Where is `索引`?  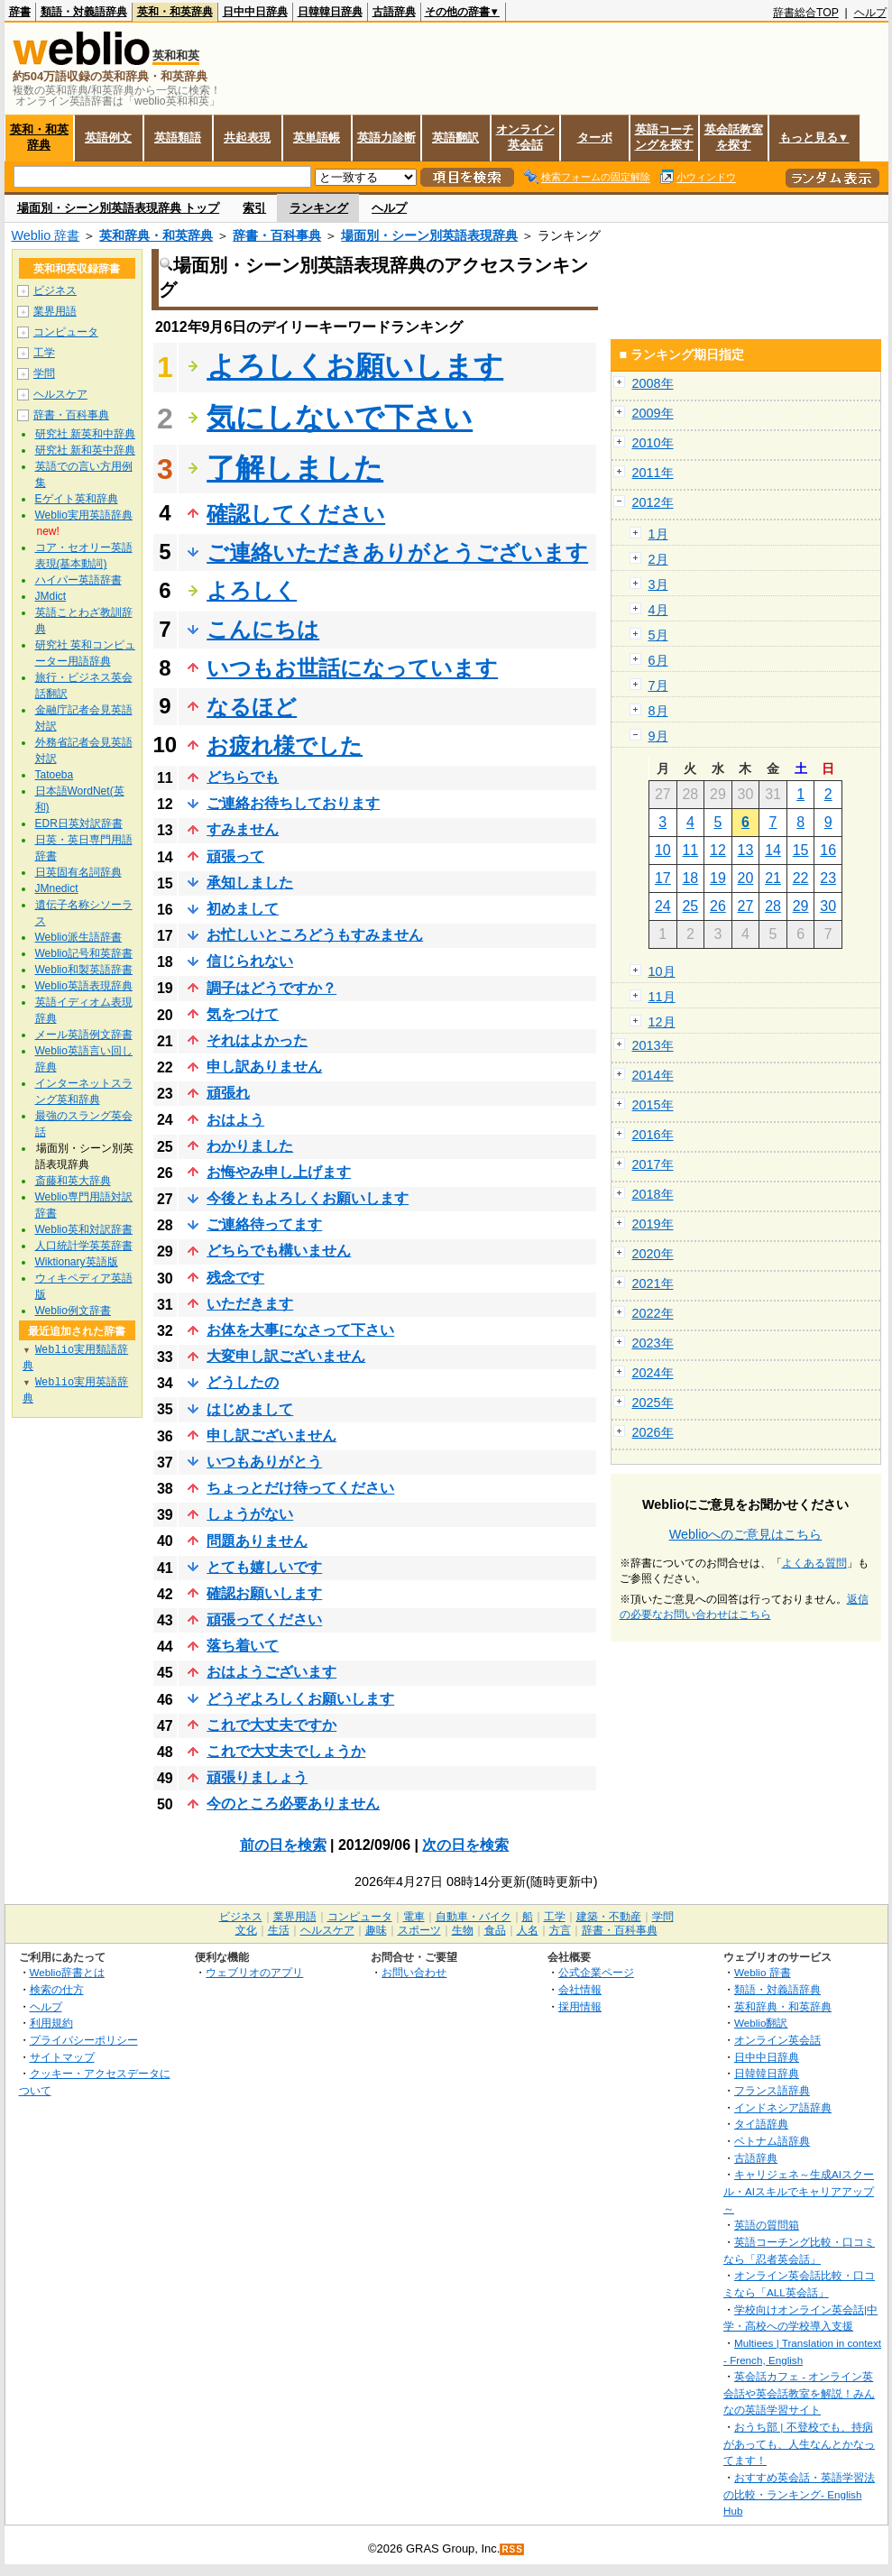 索引 is located at coordinates (254, 208).